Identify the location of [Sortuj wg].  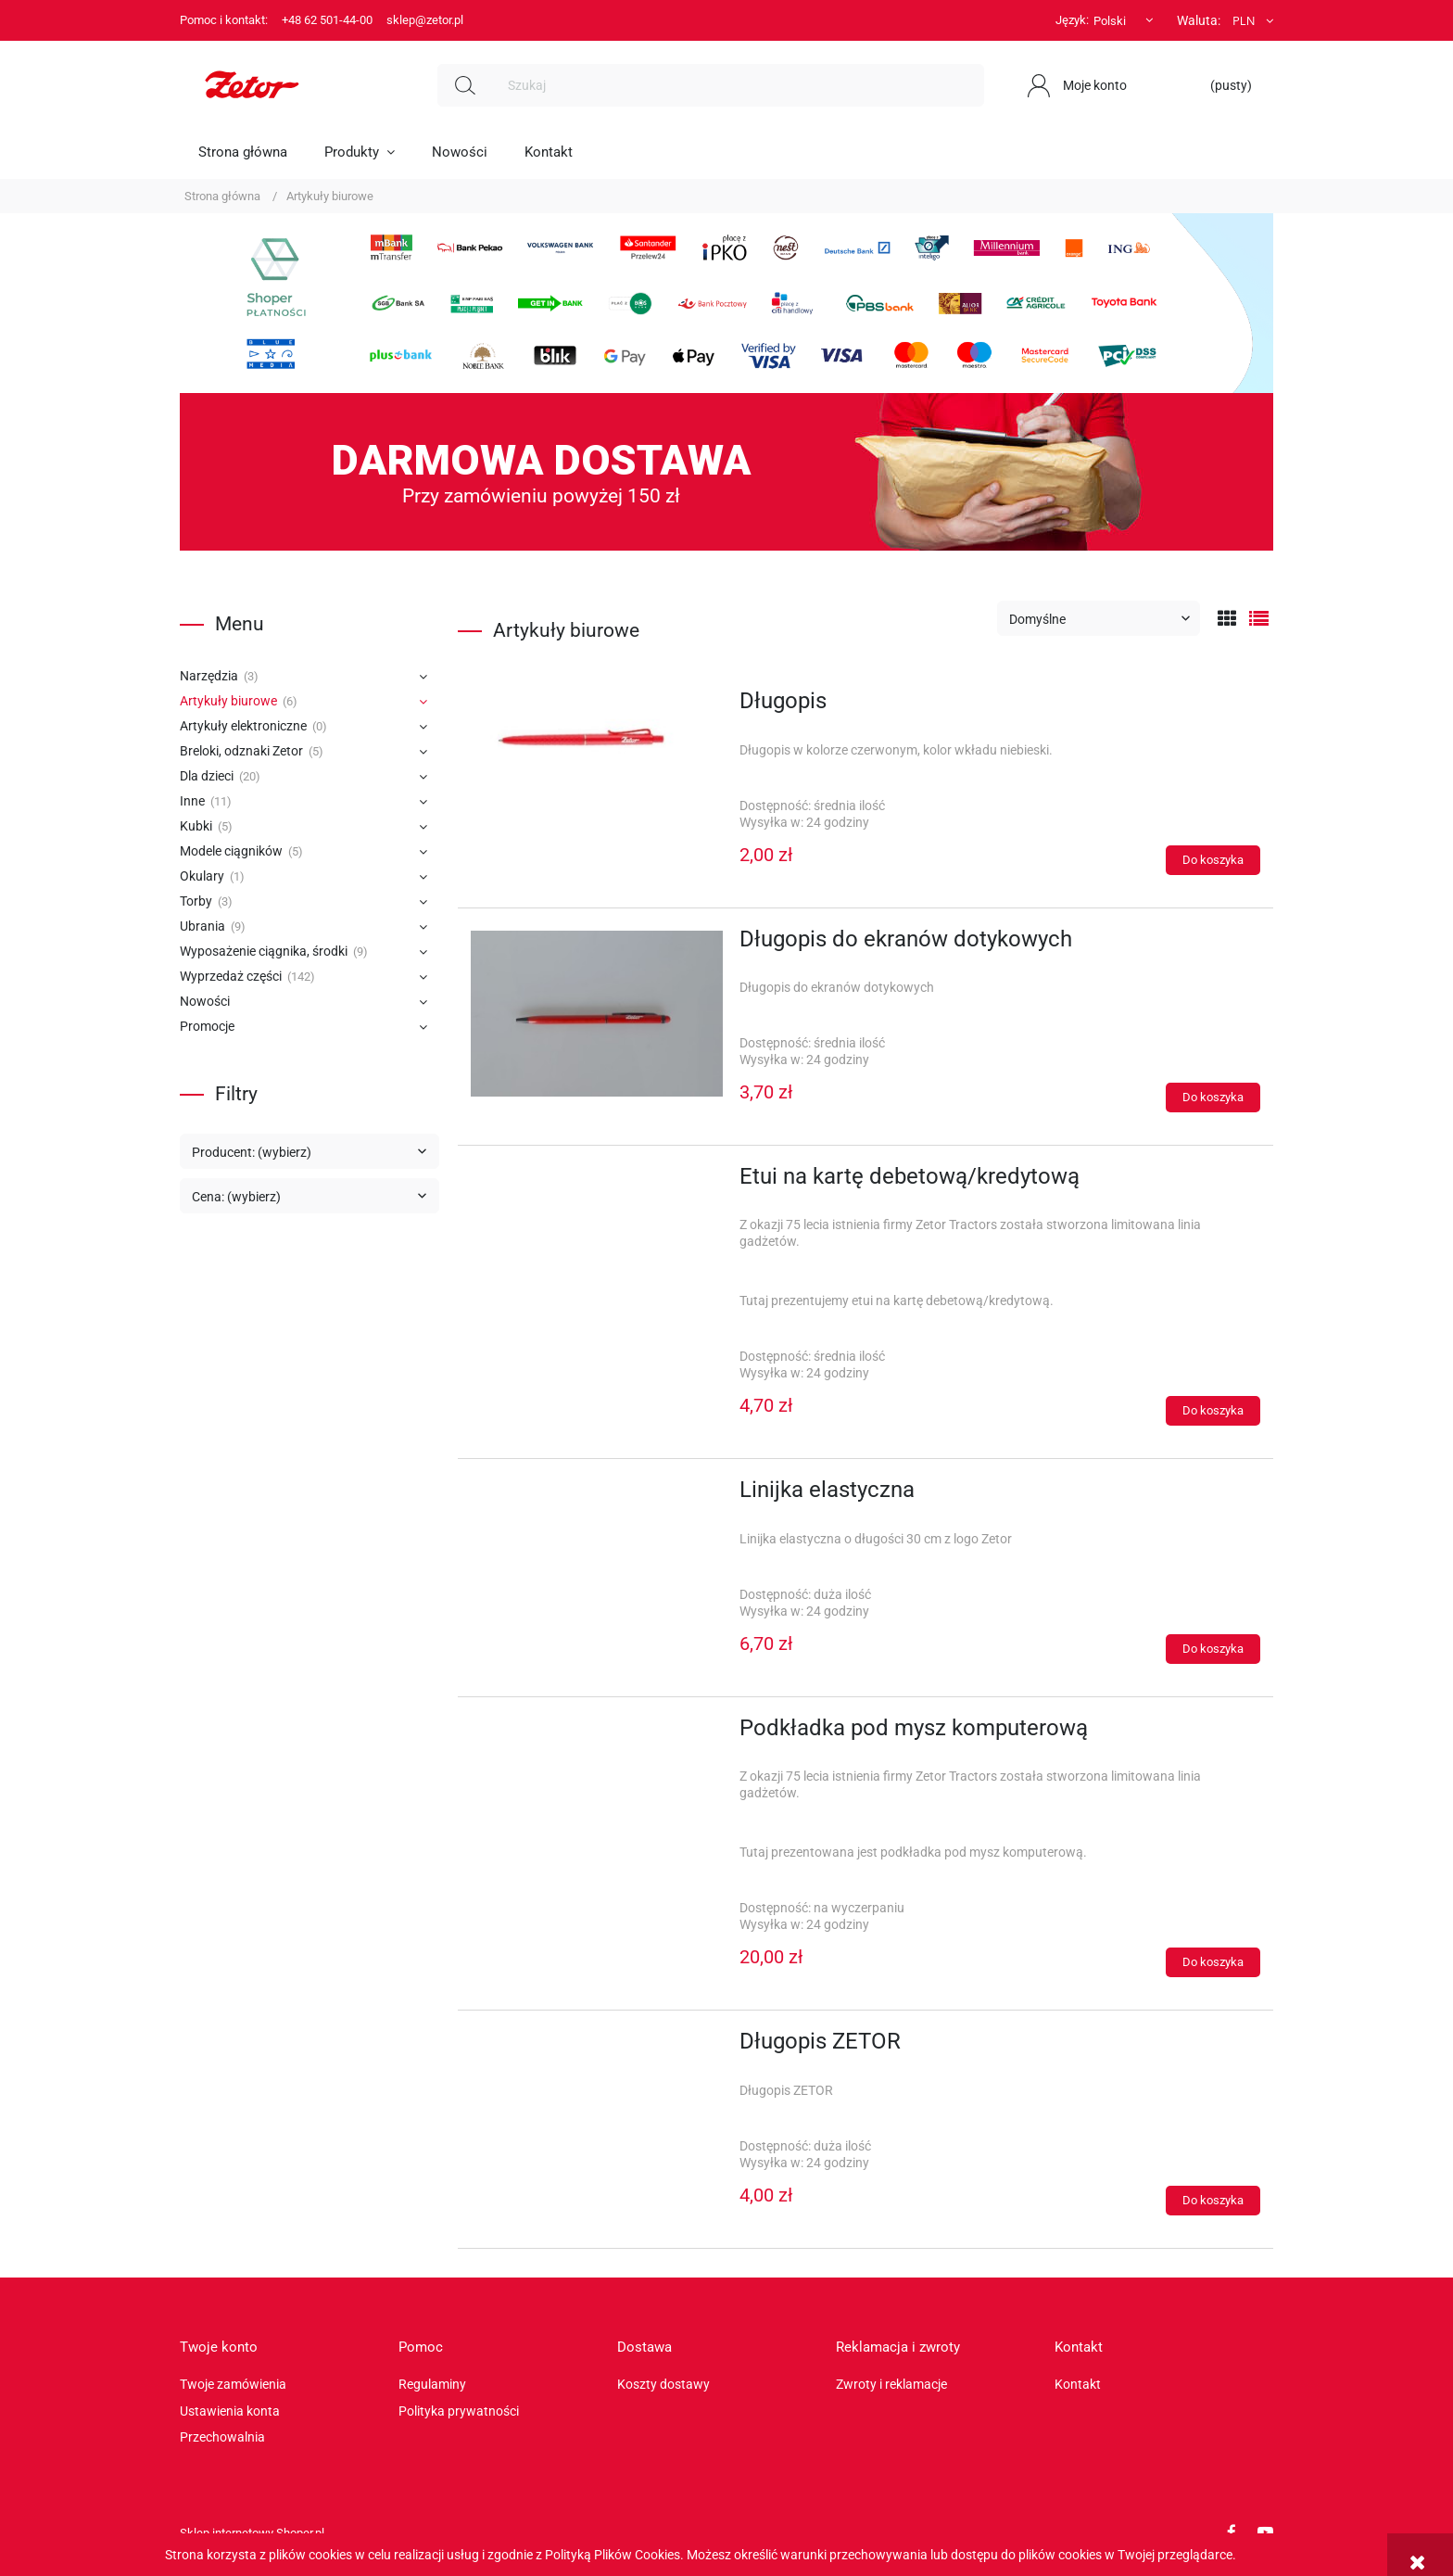
(1098, 618).